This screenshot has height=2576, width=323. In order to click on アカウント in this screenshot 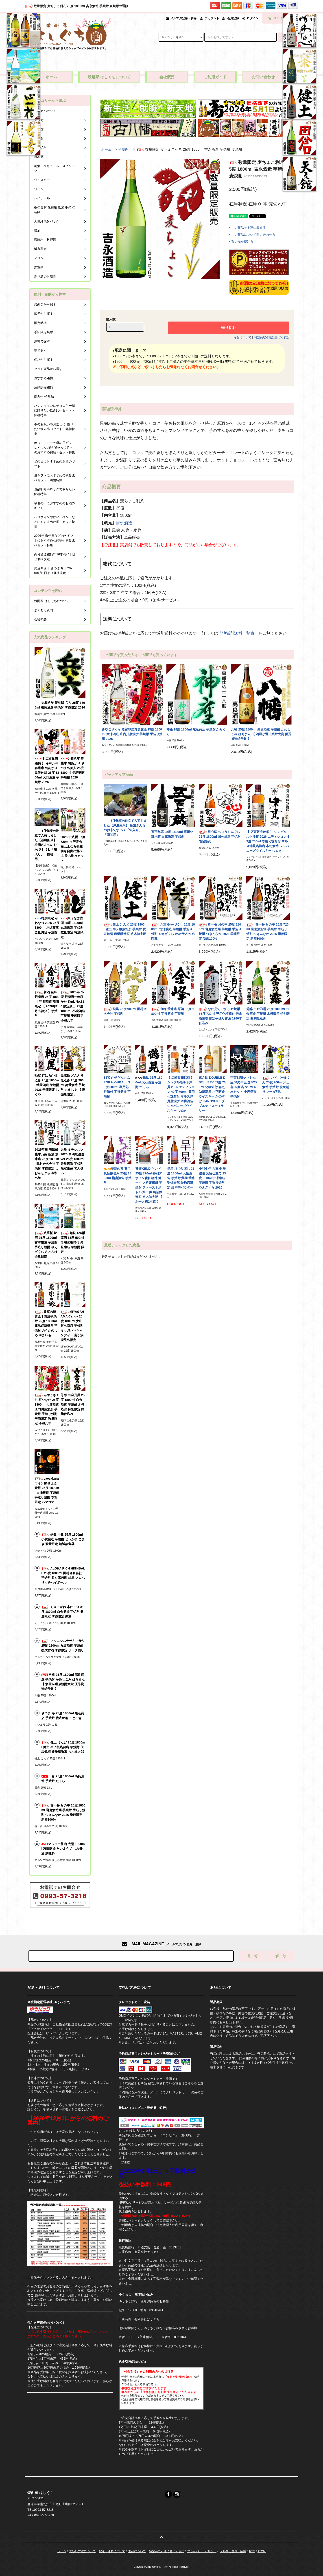, I will do `click(212, 18)`.